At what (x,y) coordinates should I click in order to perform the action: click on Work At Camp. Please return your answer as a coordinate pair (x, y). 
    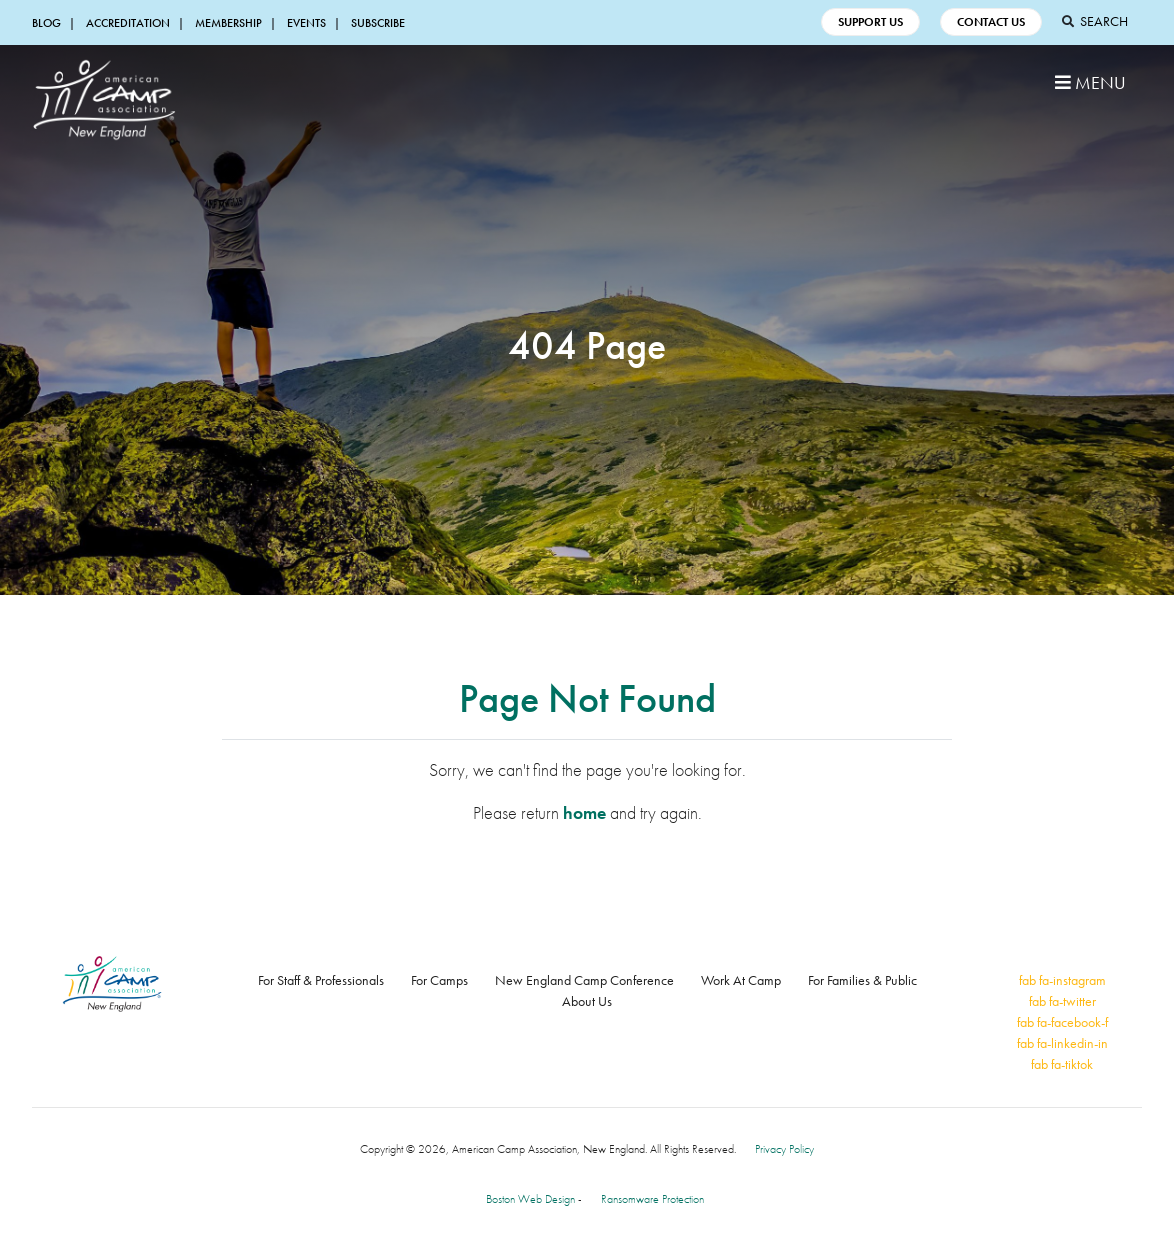
    Looking at the image, I should click on (741, 980).